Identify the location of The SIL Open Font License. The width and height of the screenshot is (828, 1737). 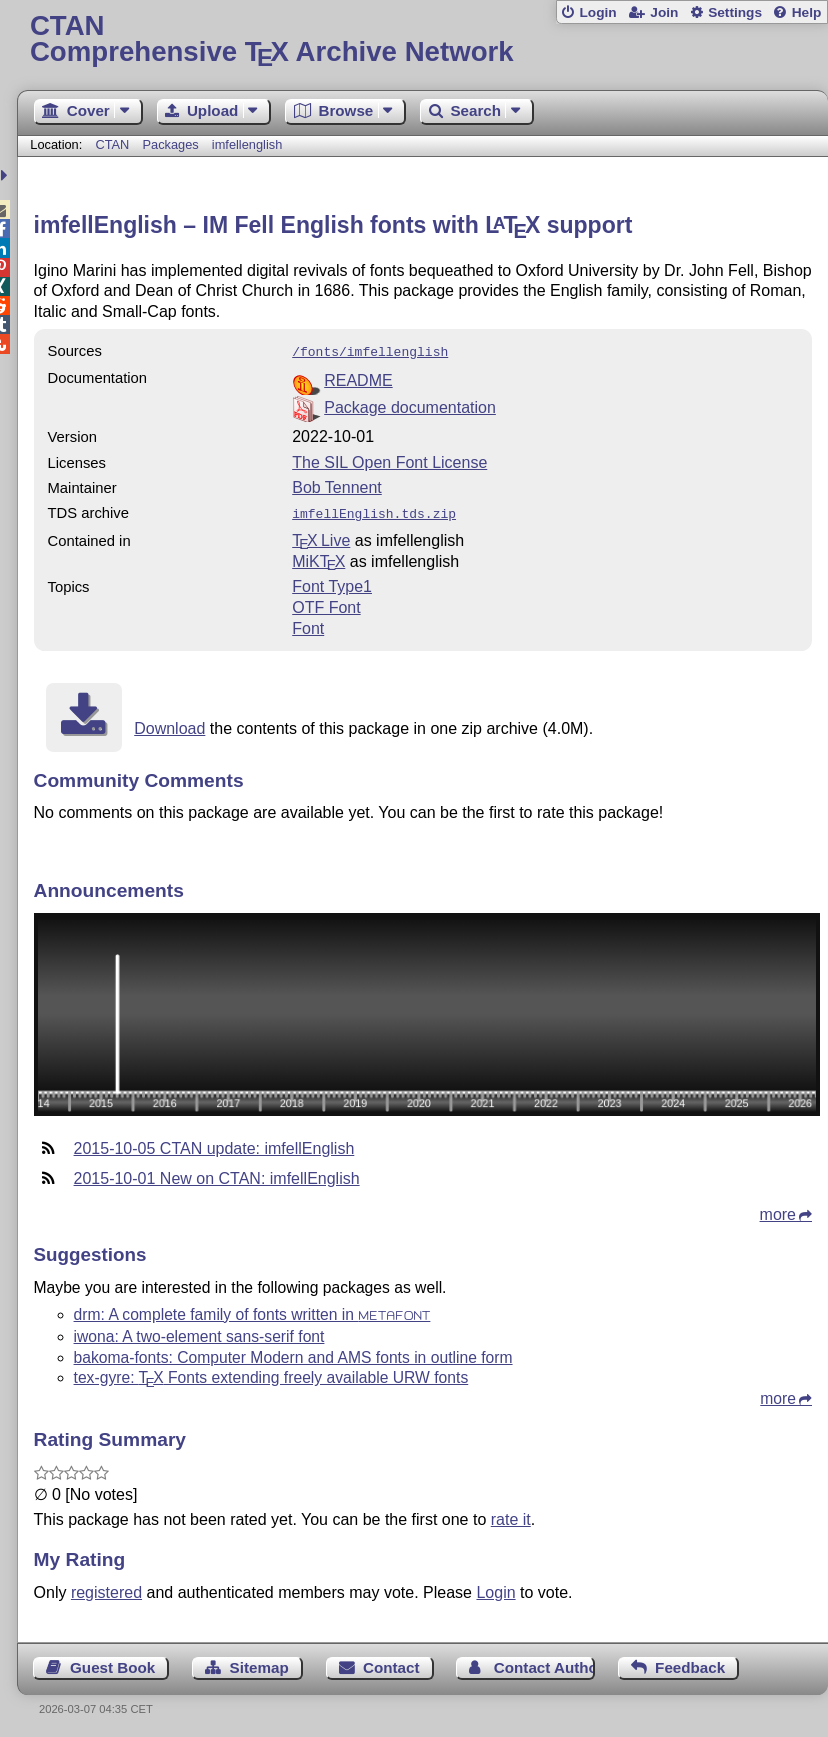
(389, 460).